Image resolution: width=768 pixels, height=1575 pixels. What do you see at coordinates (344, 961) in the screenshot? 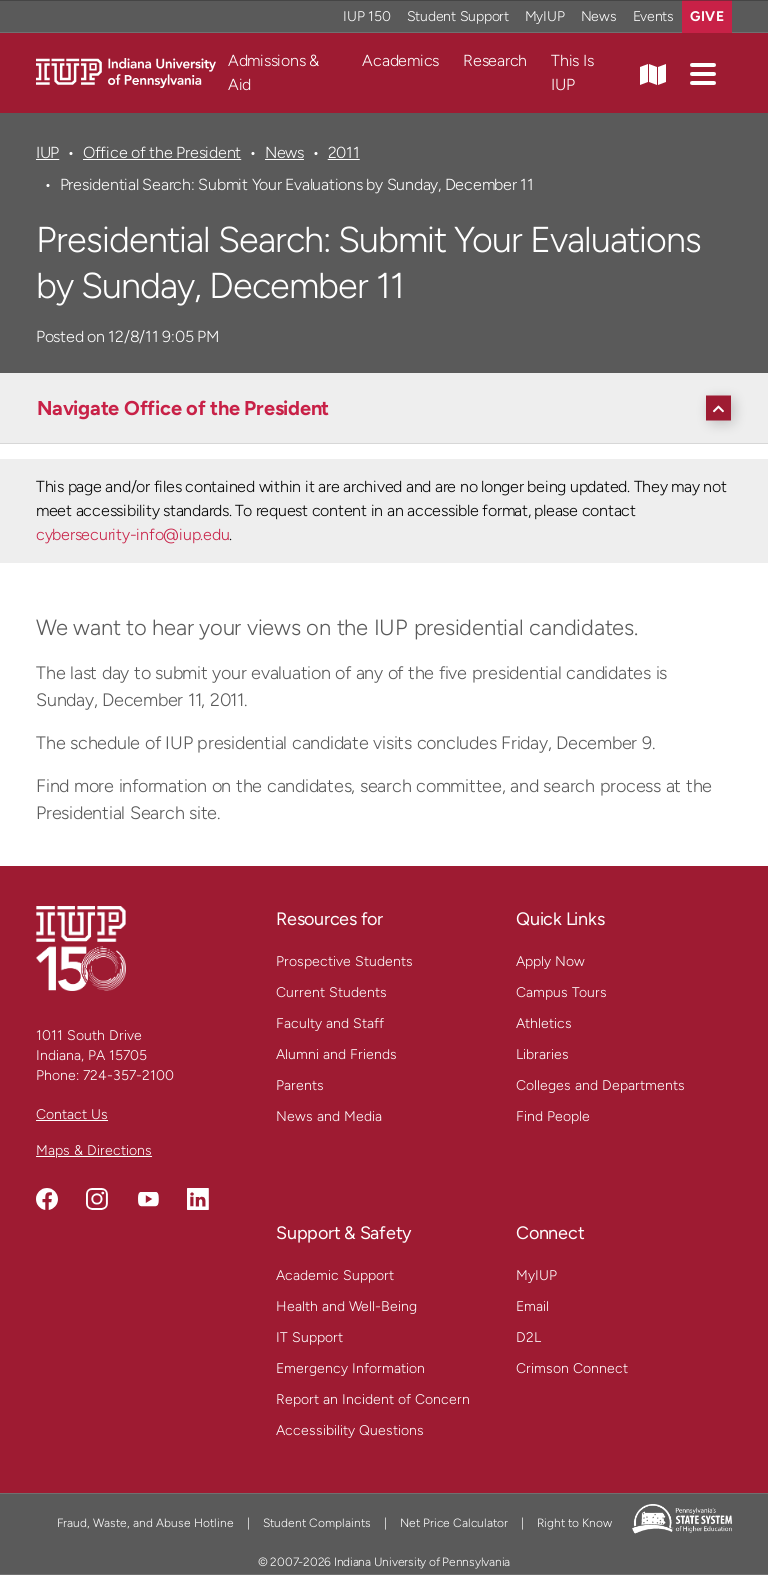
I see `Prospective Students` at bounding box center [344, 961].